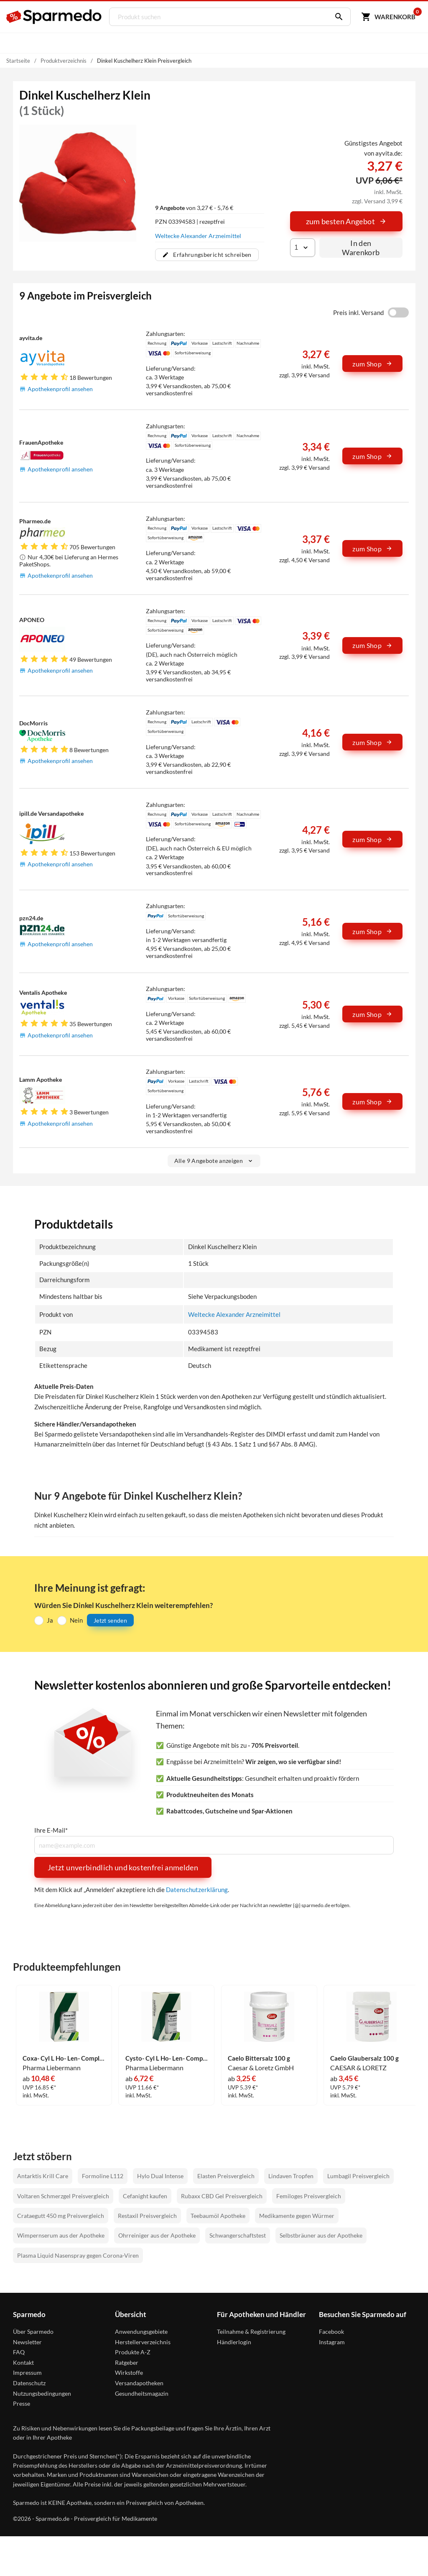  Describe the element at coordinates (214, 1160) in the screenshot. I see `Alle 9 Angebote anzeigen` at that location.